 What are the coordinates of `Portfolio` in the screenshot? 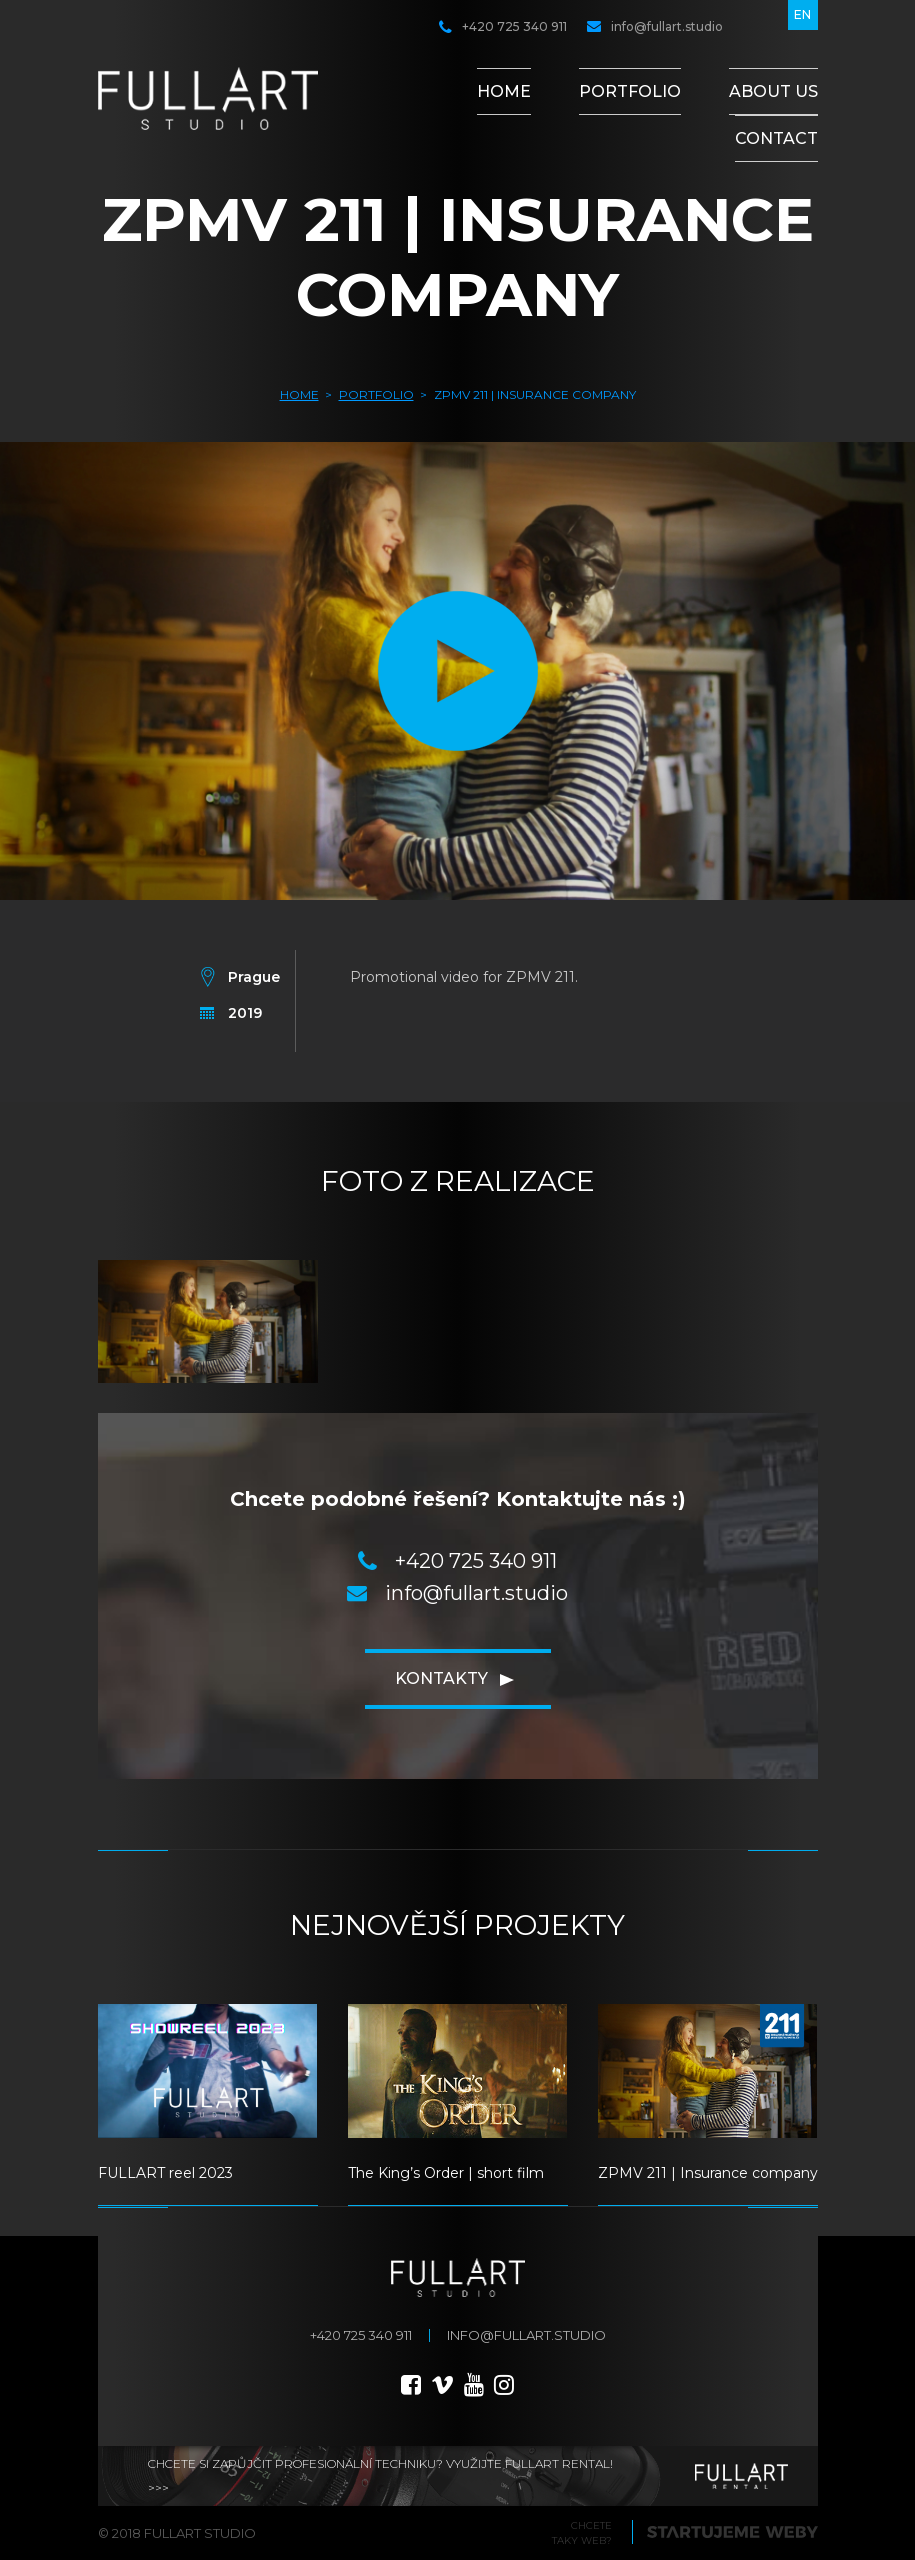 It's located at (630, 91).